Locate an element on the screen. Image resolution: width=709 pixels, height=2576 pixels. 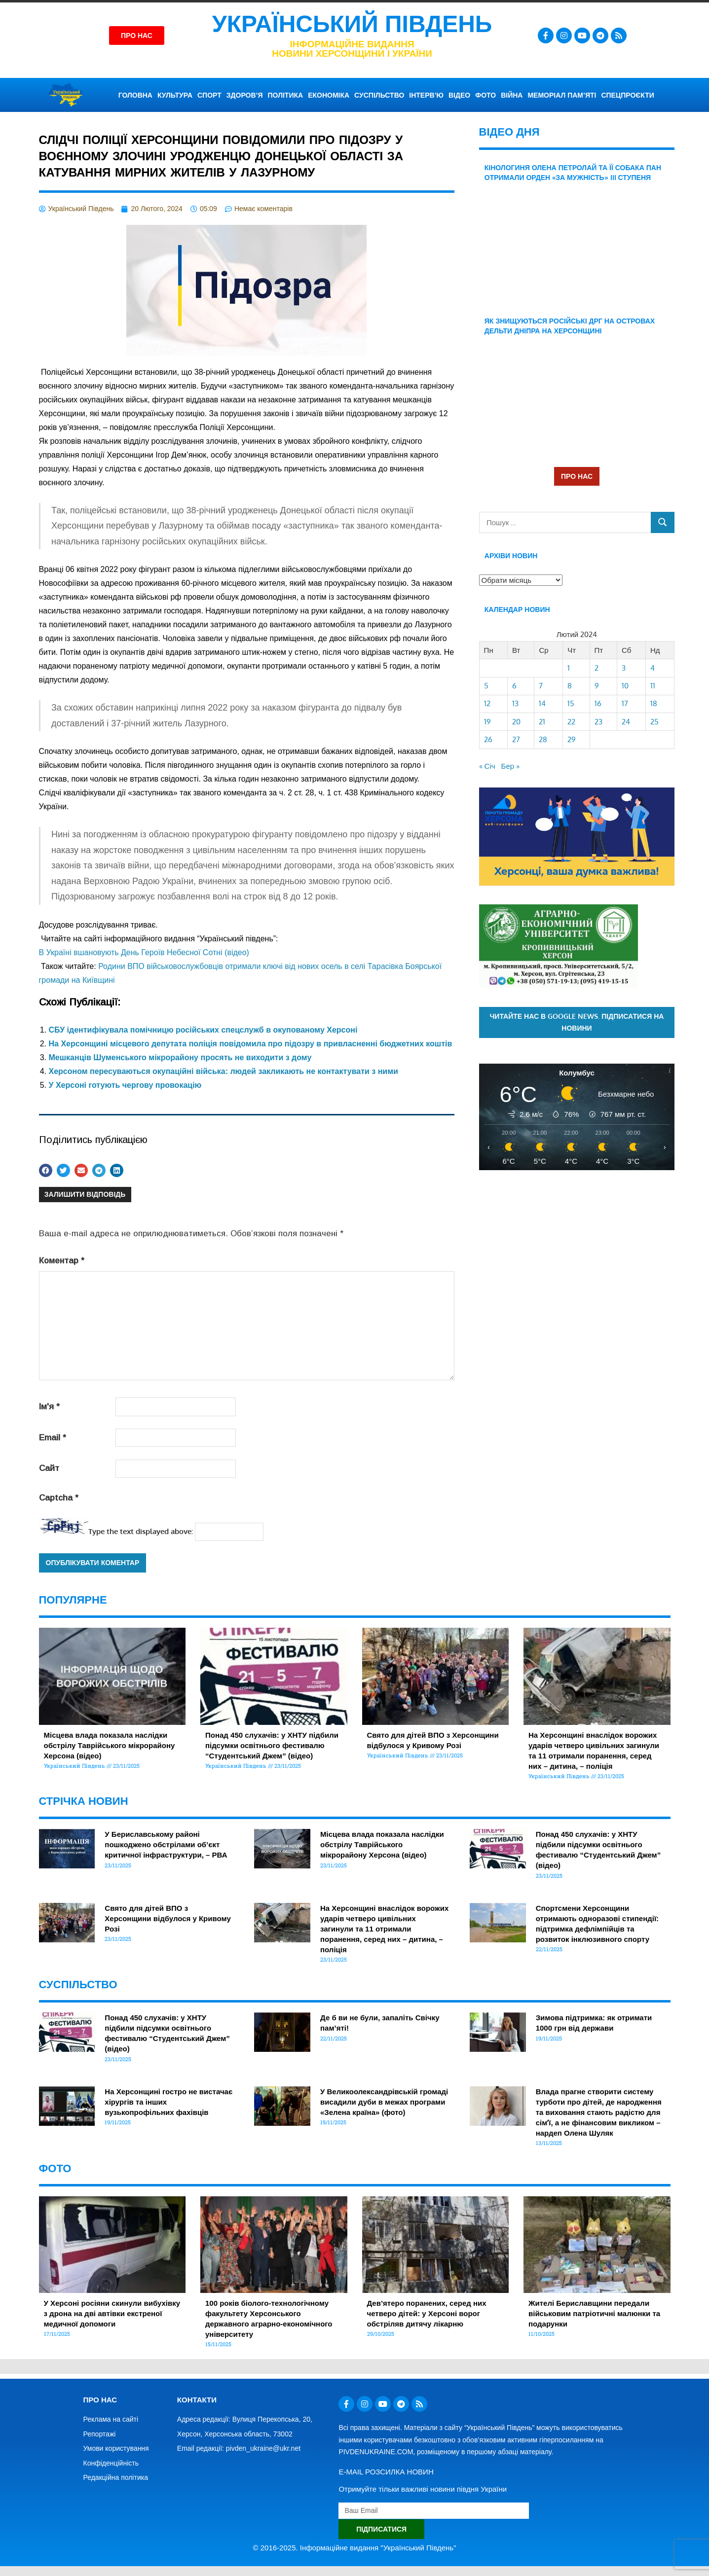
4 [Записи оприлюднені 04.02.2024] is located at coordinates (652, 668).